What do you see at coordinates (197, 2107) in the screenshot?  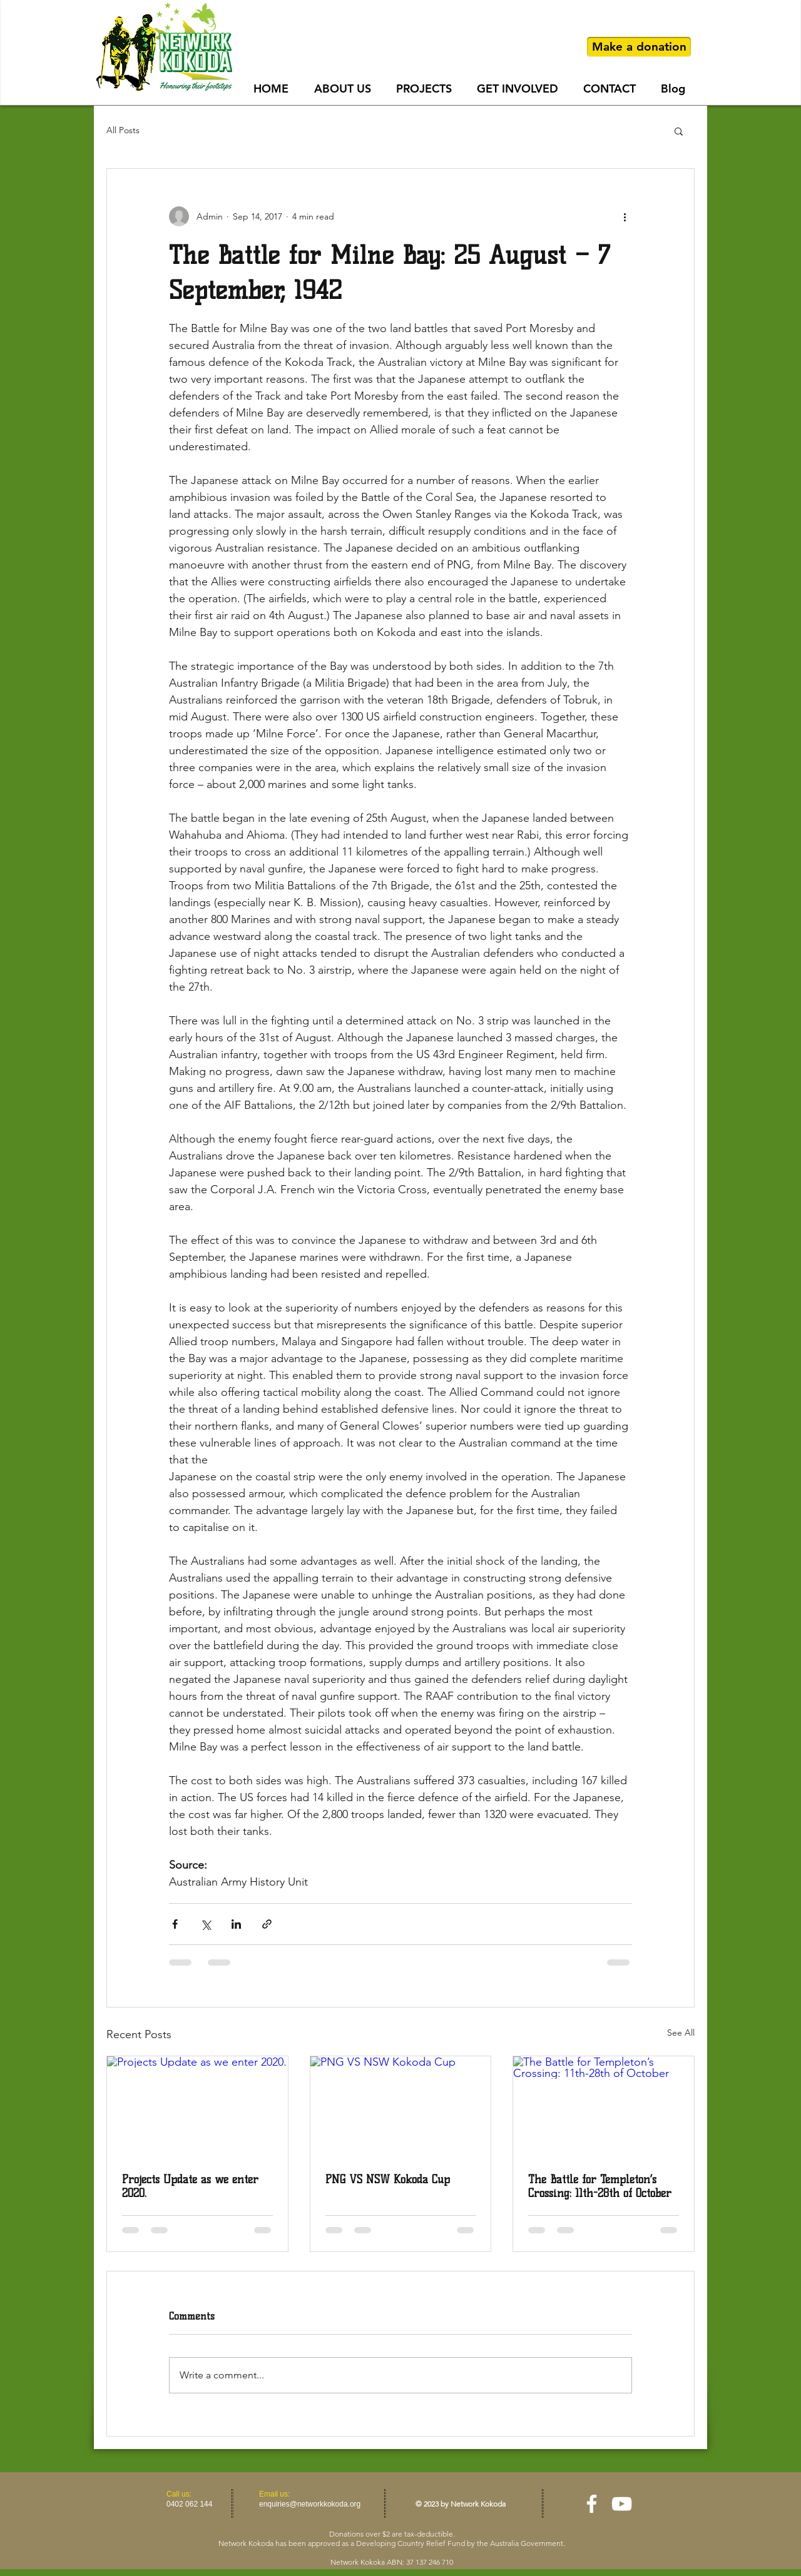 I see `[Projects Update as we enter 2020.]` at bounding box center [197, 2107].